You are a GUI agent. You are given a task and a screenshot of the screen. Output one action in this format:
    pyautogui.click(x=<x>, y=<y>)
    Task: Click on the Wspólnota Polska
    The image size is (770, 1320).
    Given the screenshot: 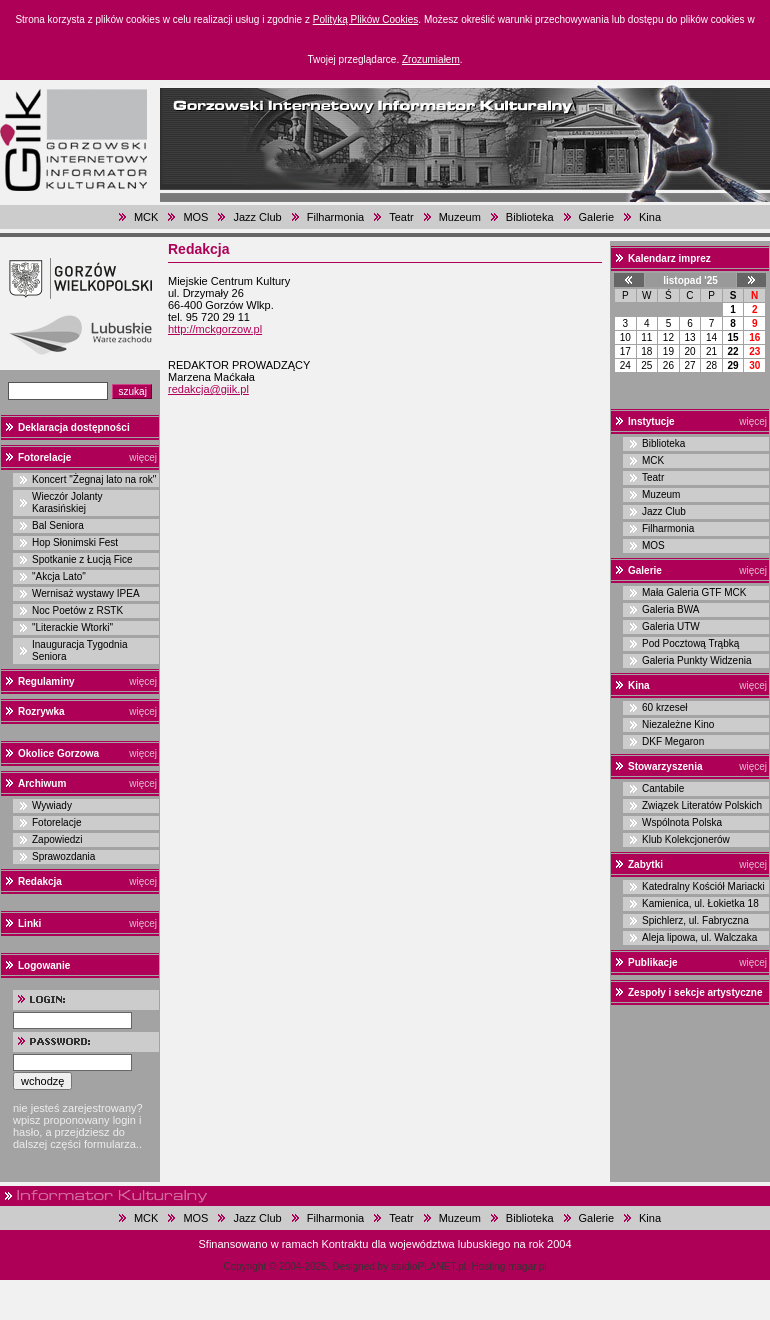 What is the action you would take?
    pyautogui.click(x=682, y=822)
    